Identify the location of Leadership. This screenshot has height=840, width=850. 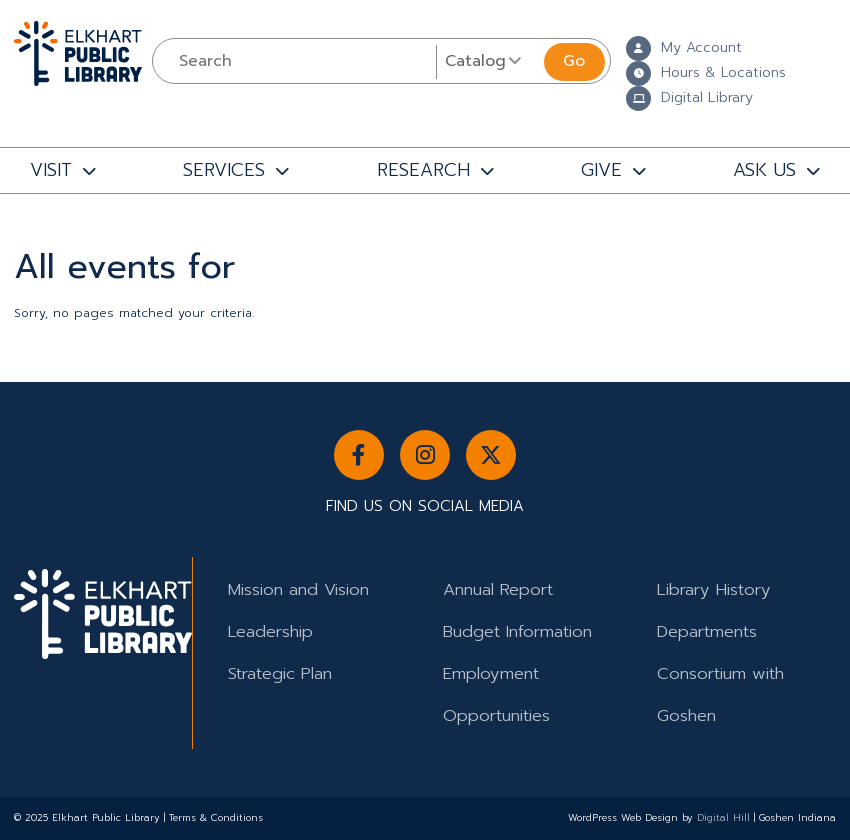
(270, 631).